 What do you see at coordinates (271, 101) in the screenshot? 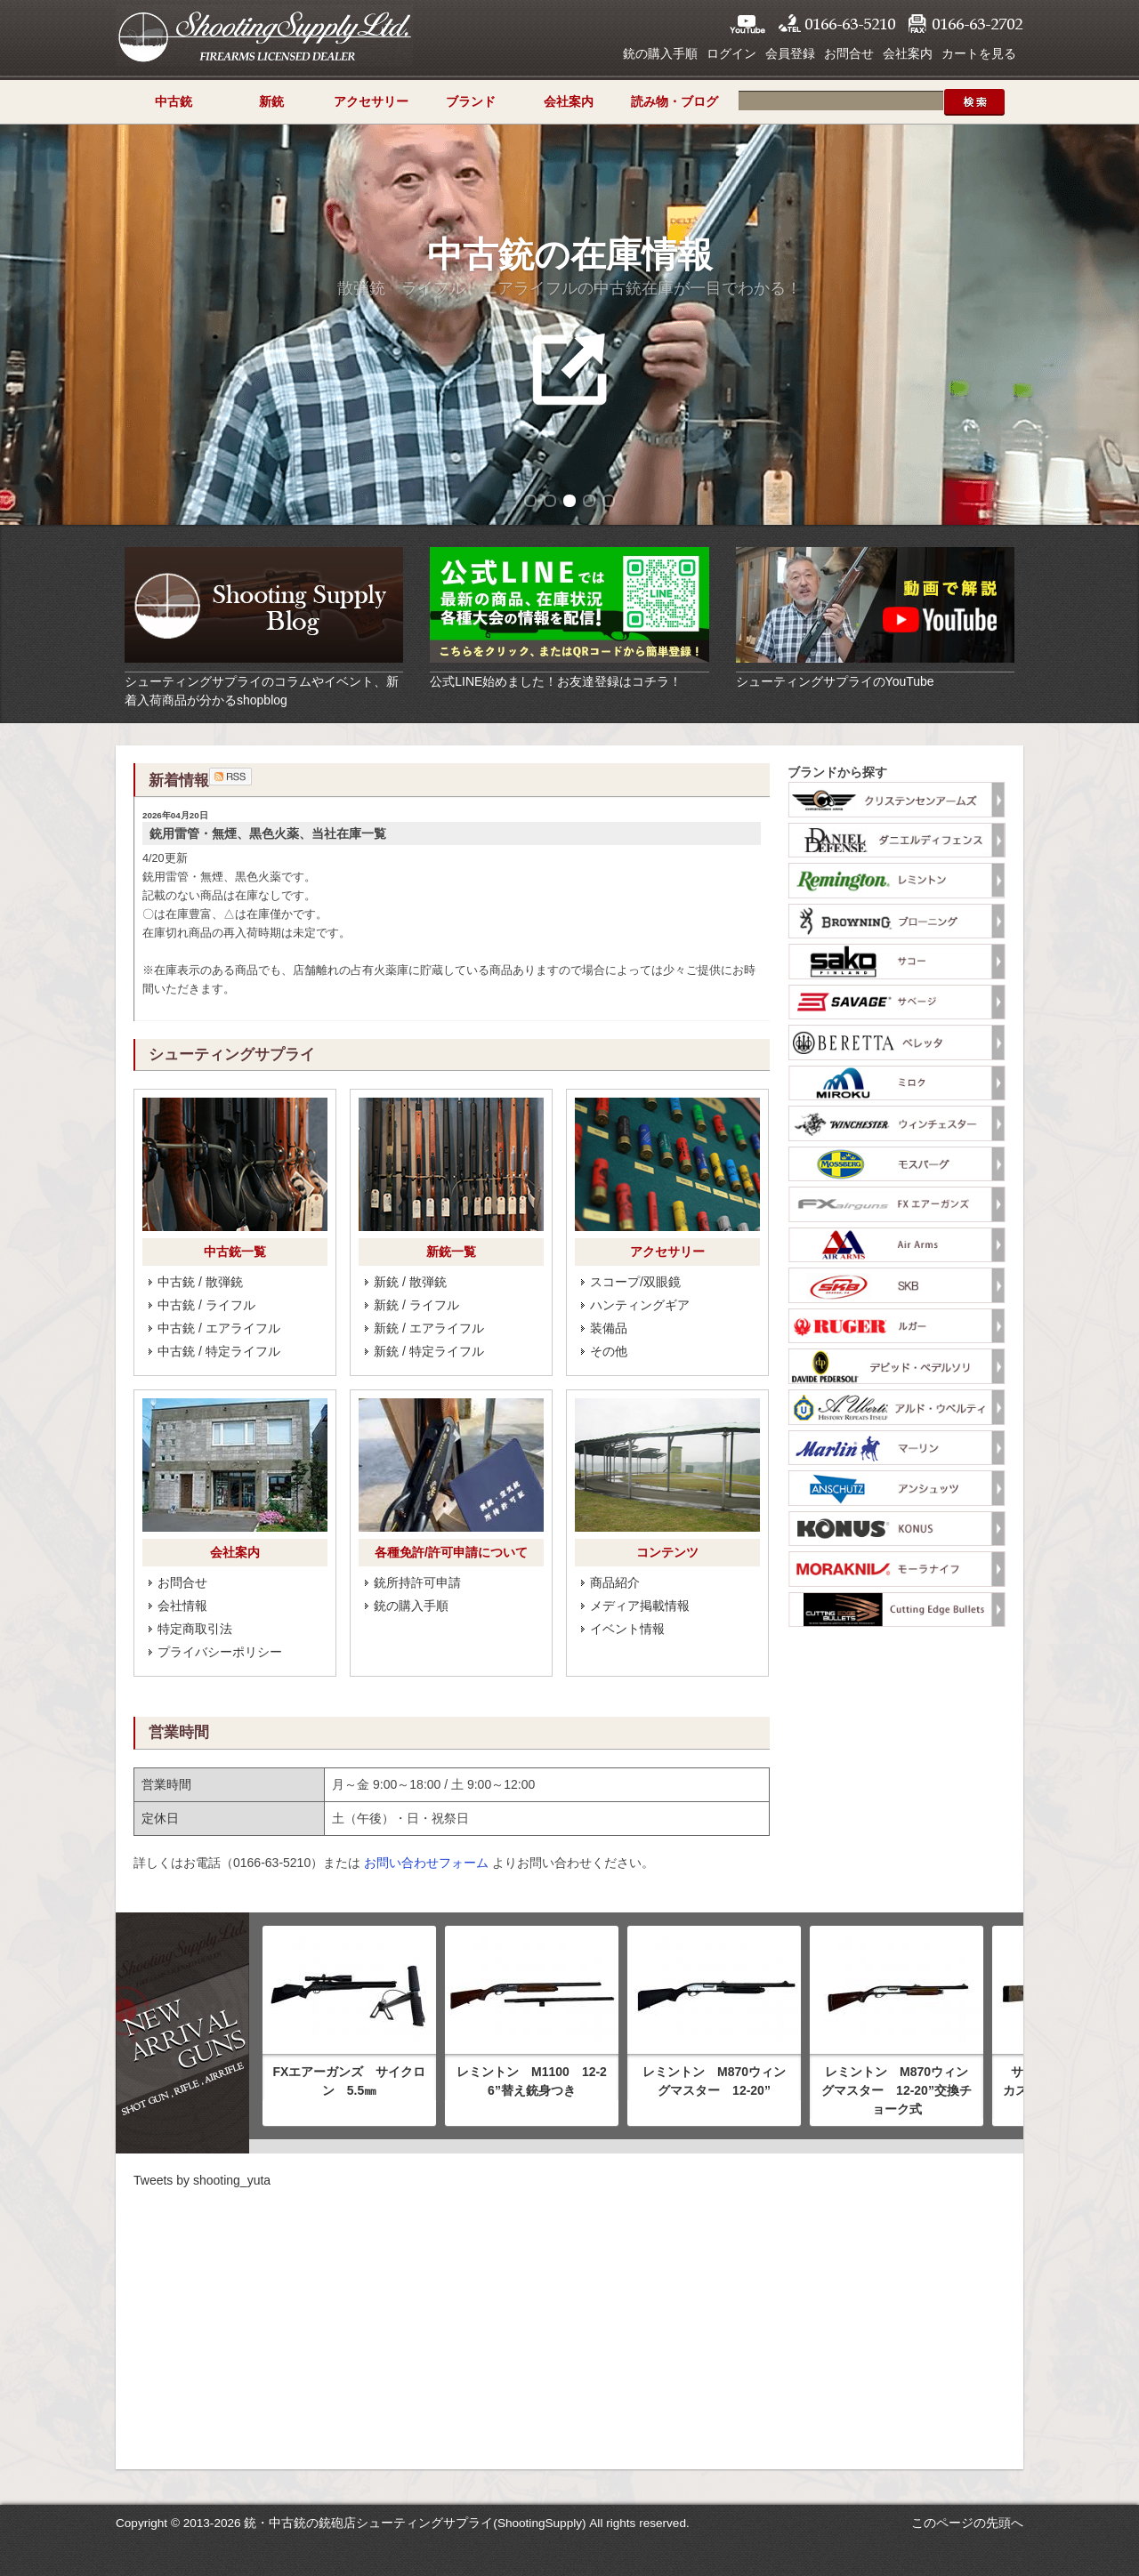
I see `新銃` at bounding box center [271, 101].